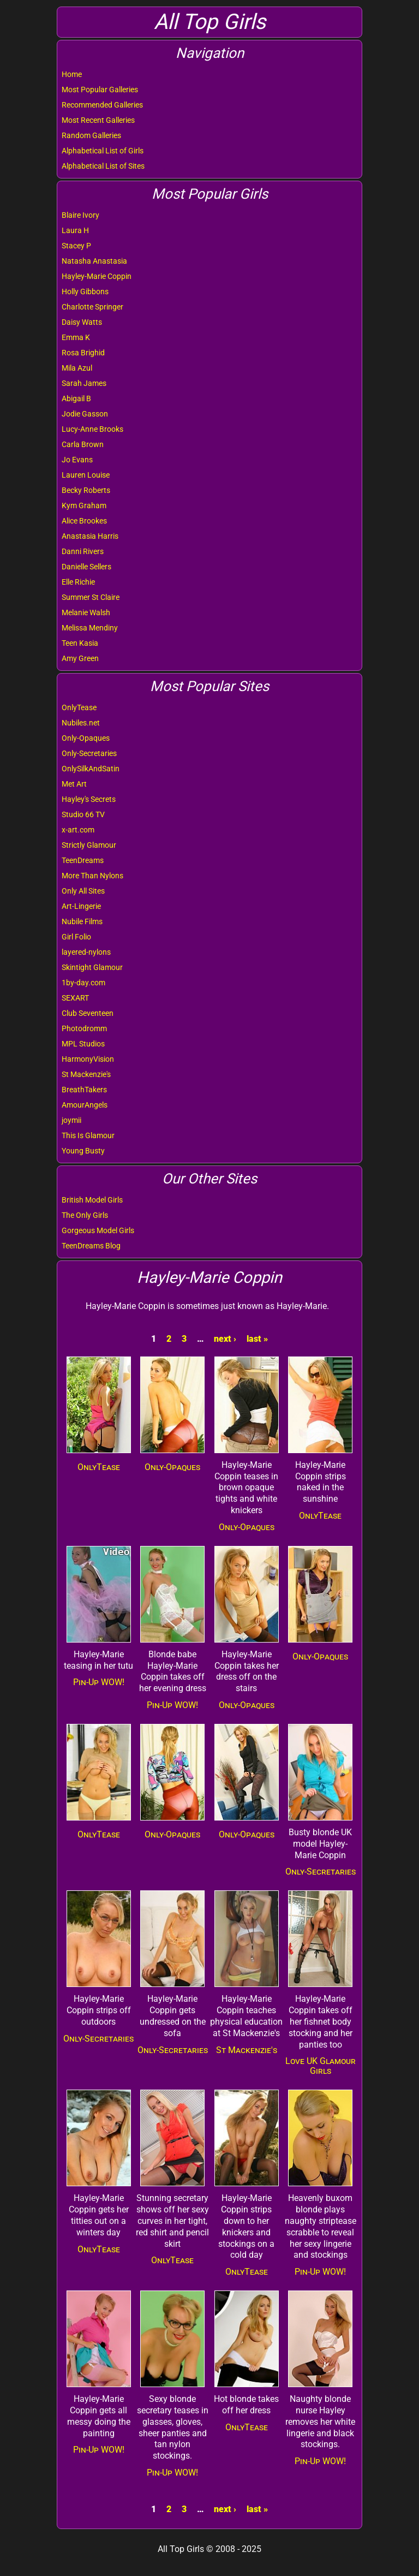  What do you see at coordinates (86, 738) in the screenshot?
I see `Only-Opaques` at bounding box center [86, 738].